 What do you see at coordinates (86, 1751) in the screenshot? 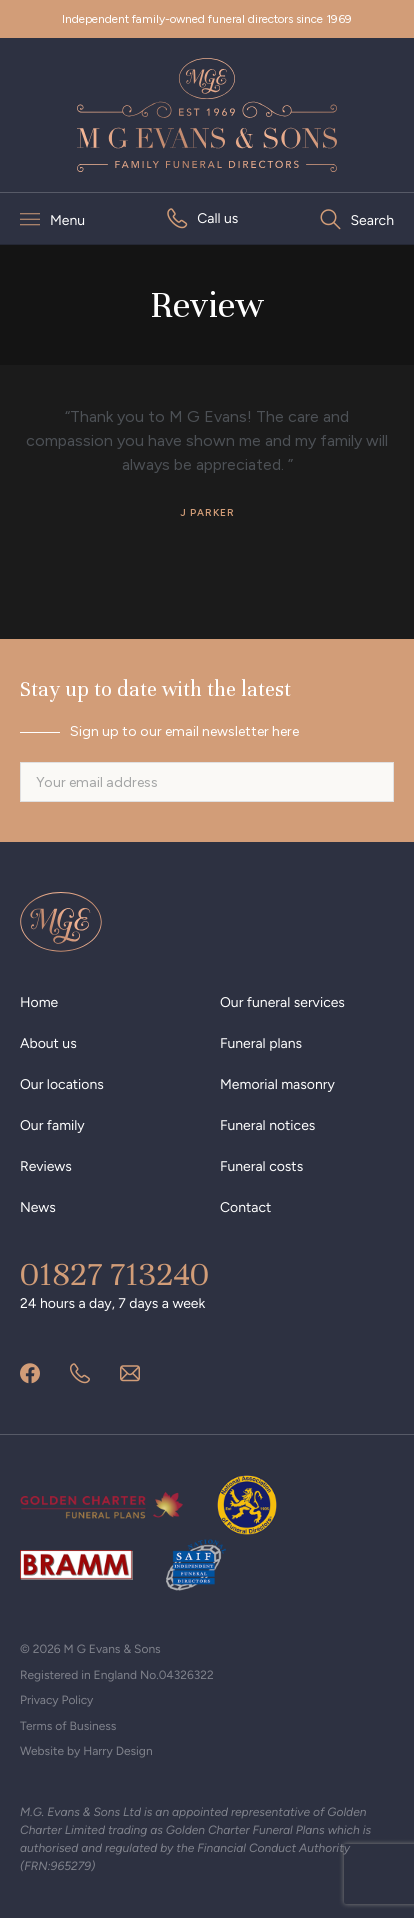
I see `Website by Harry Design` at bounding box center [86, 1751].